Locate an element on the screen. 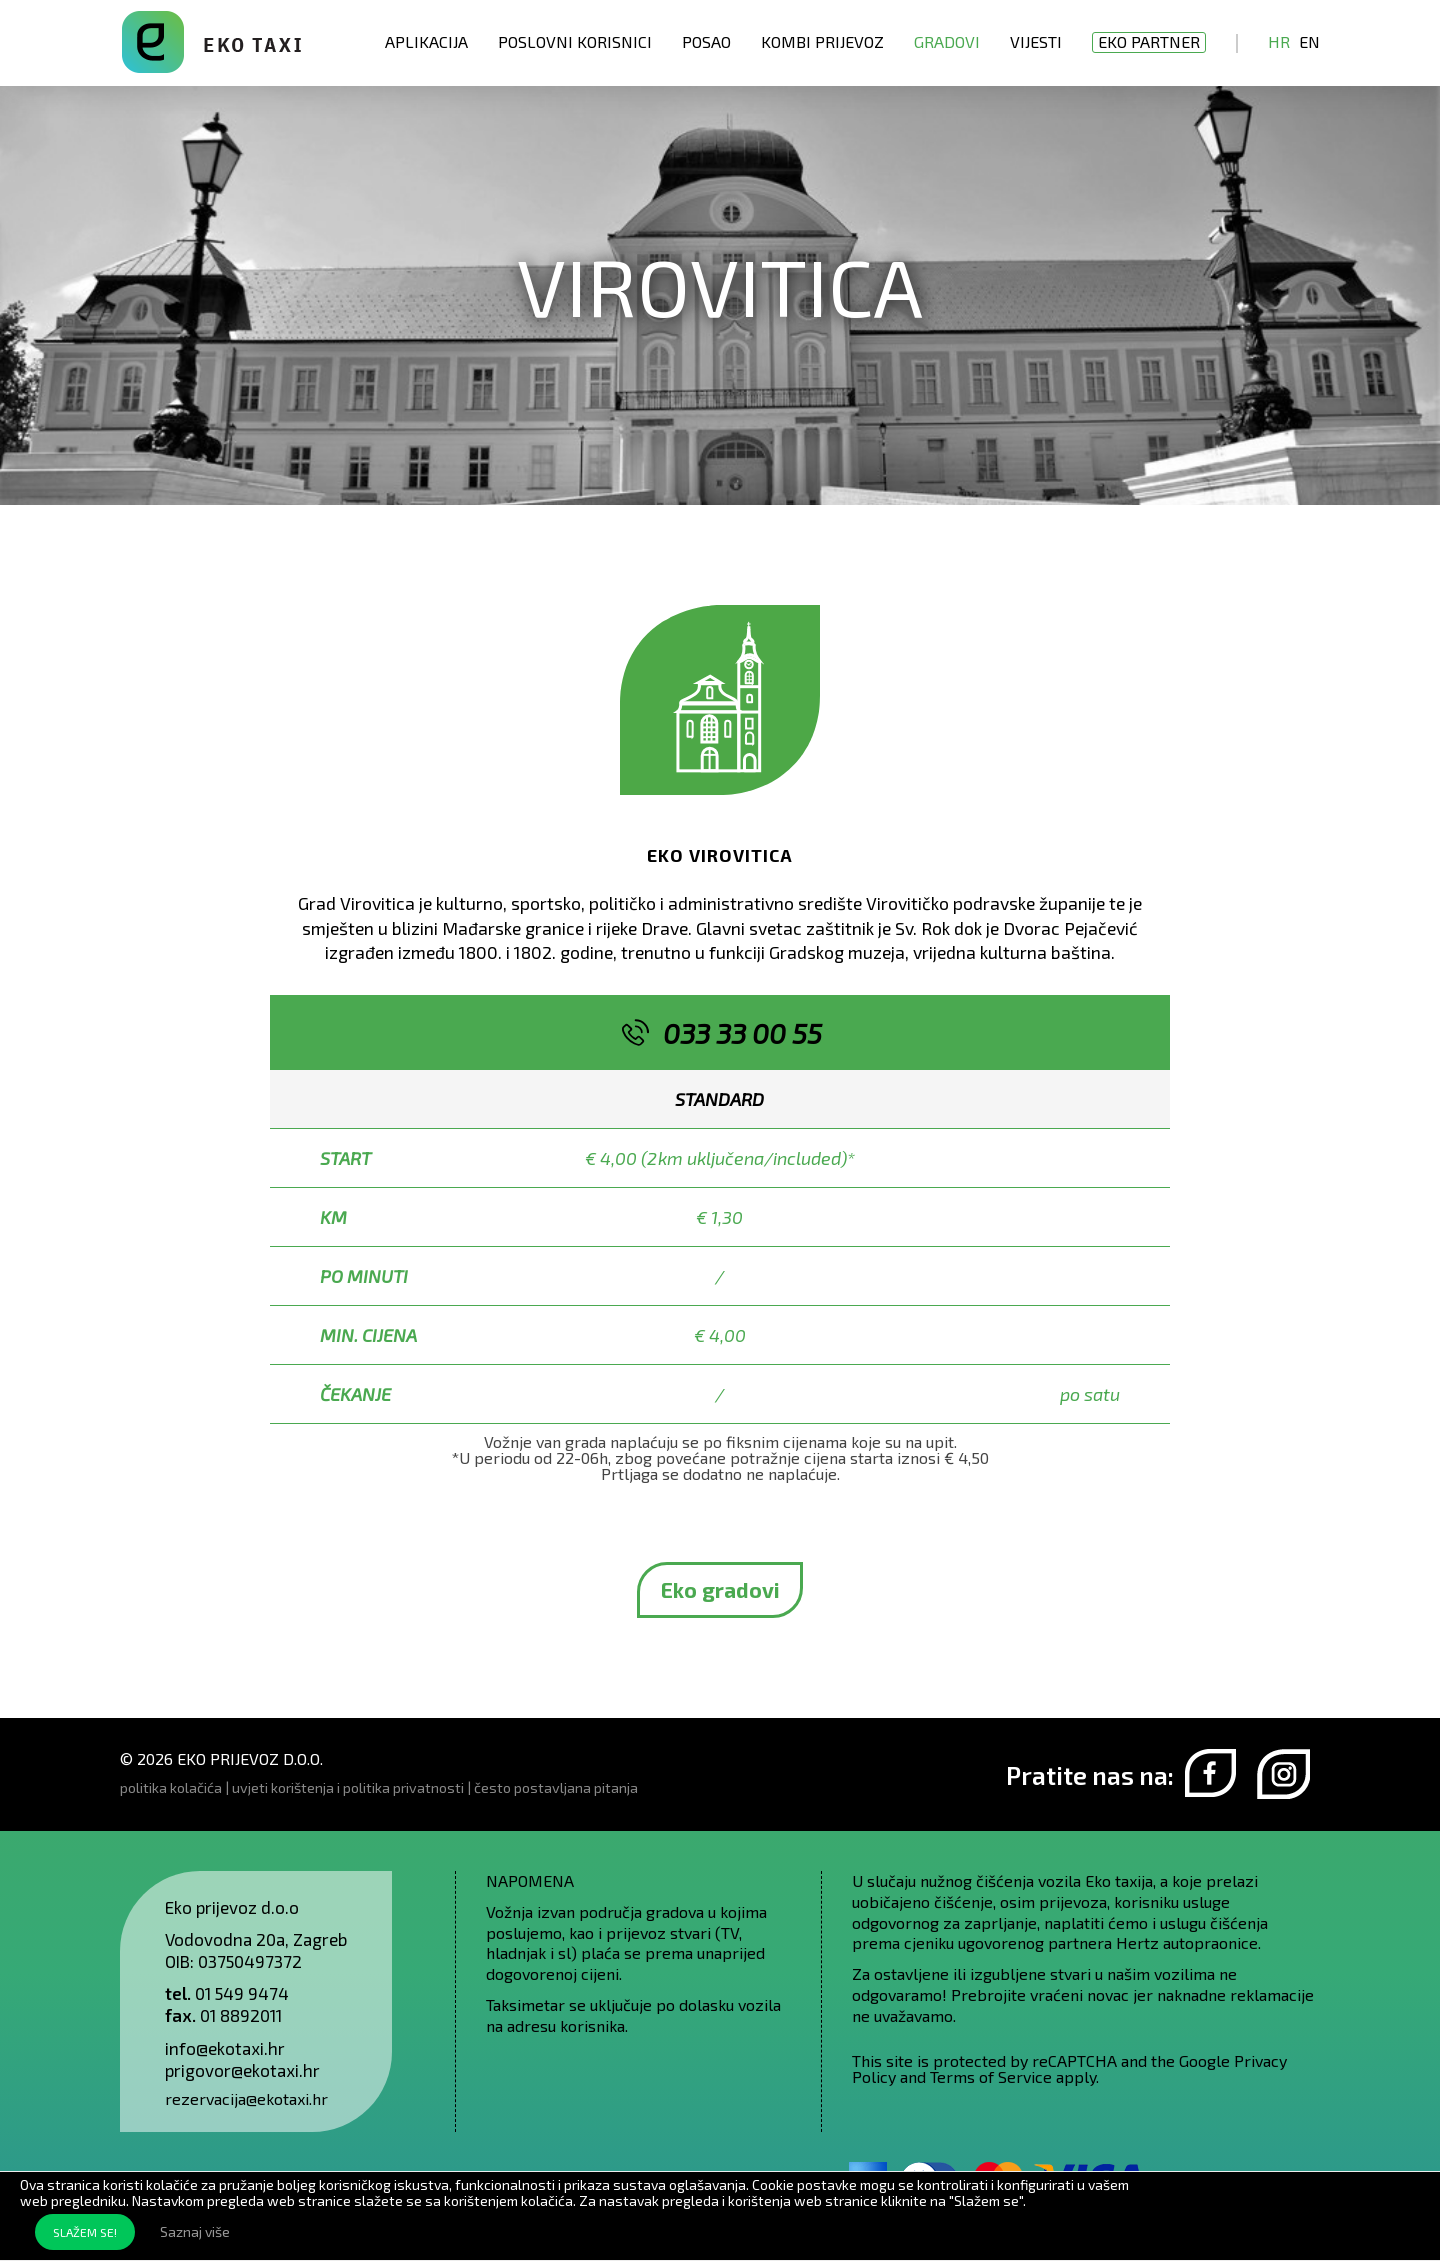 Image resolution: width=1440 pixels, height=2261 pixels. Eko gradovi is located at coordinates (720, 1589).